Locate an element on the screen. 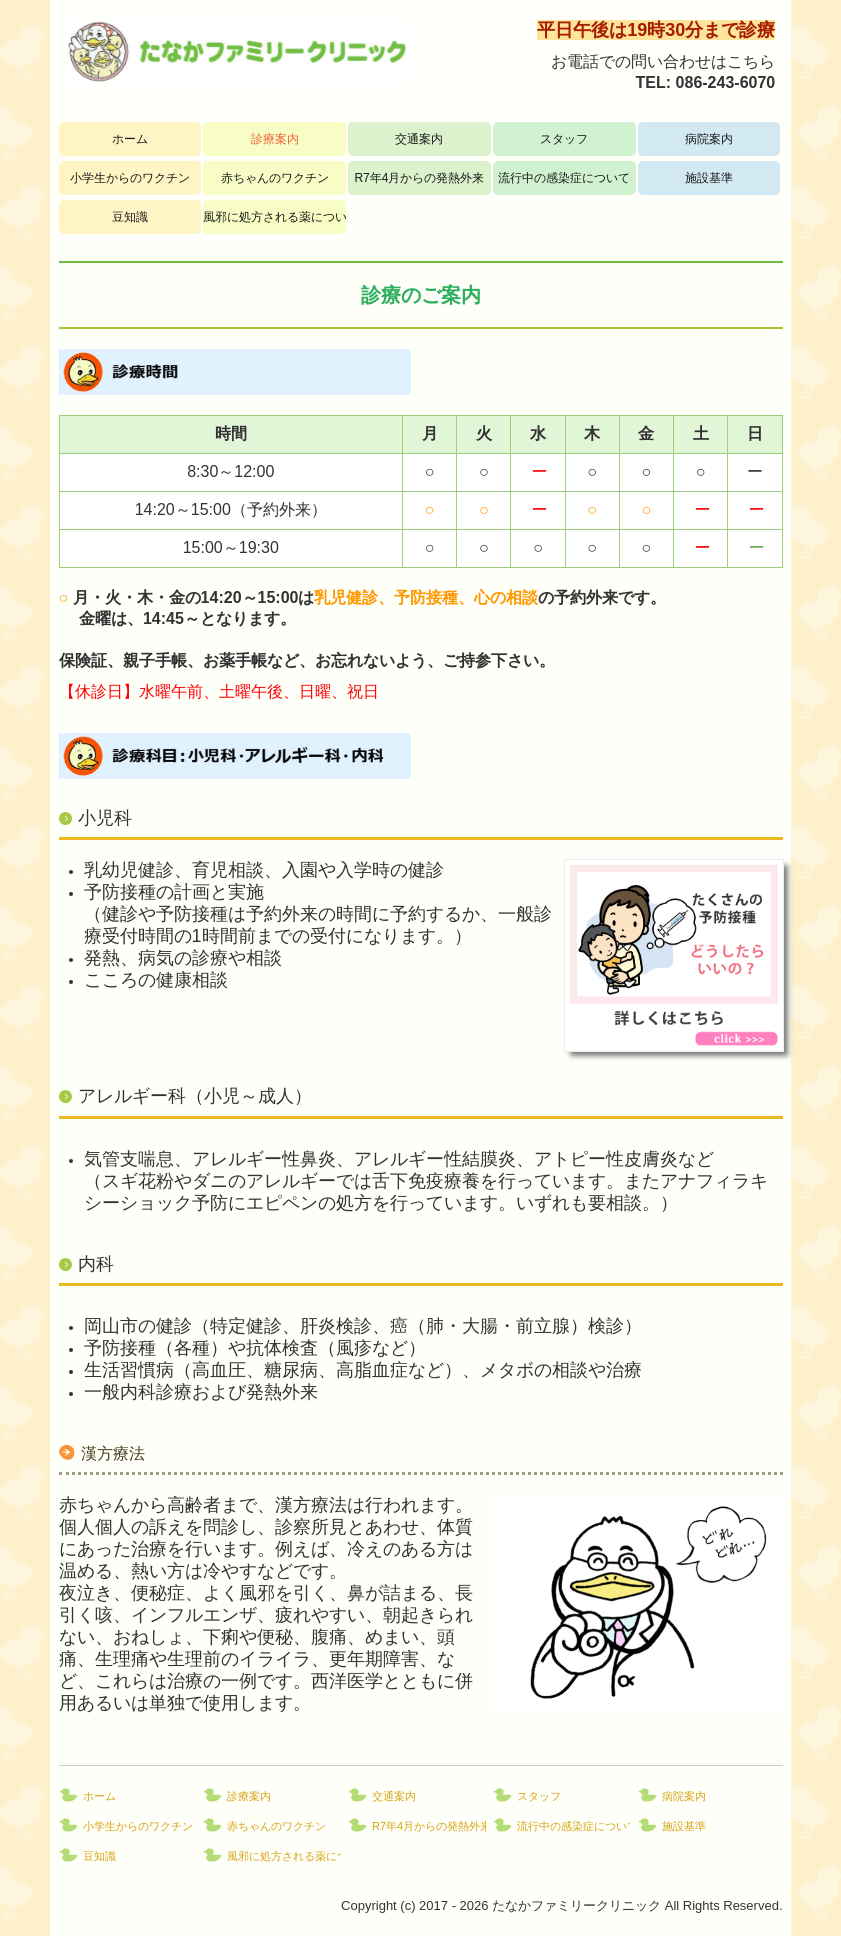 The width and height of the screenshot is (841, 1936). 施設基準 is located at coordinates (709, 178).